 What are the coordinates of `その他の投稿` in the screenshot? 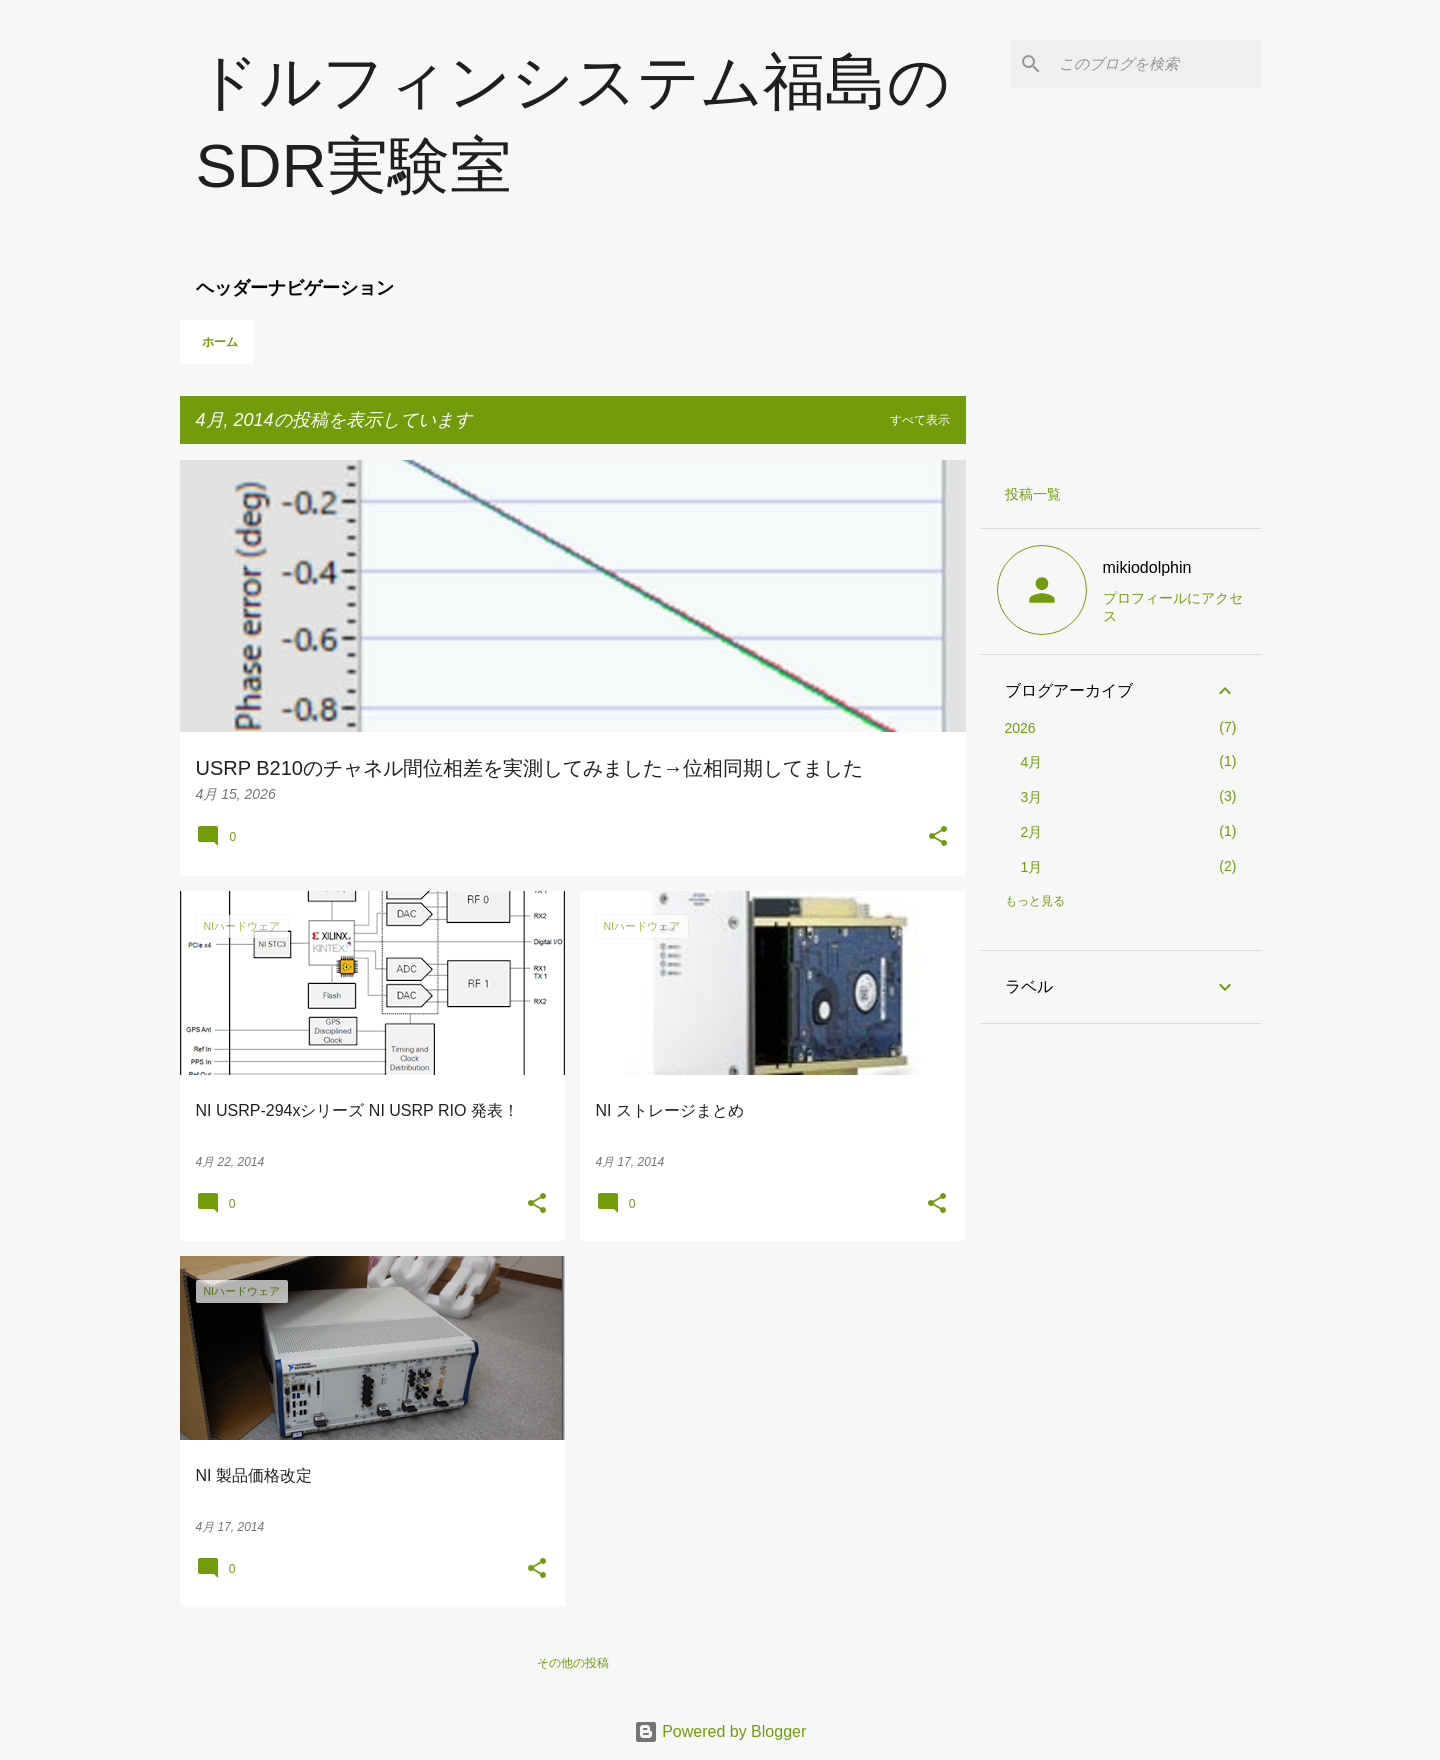 It's located at (573, 1663).